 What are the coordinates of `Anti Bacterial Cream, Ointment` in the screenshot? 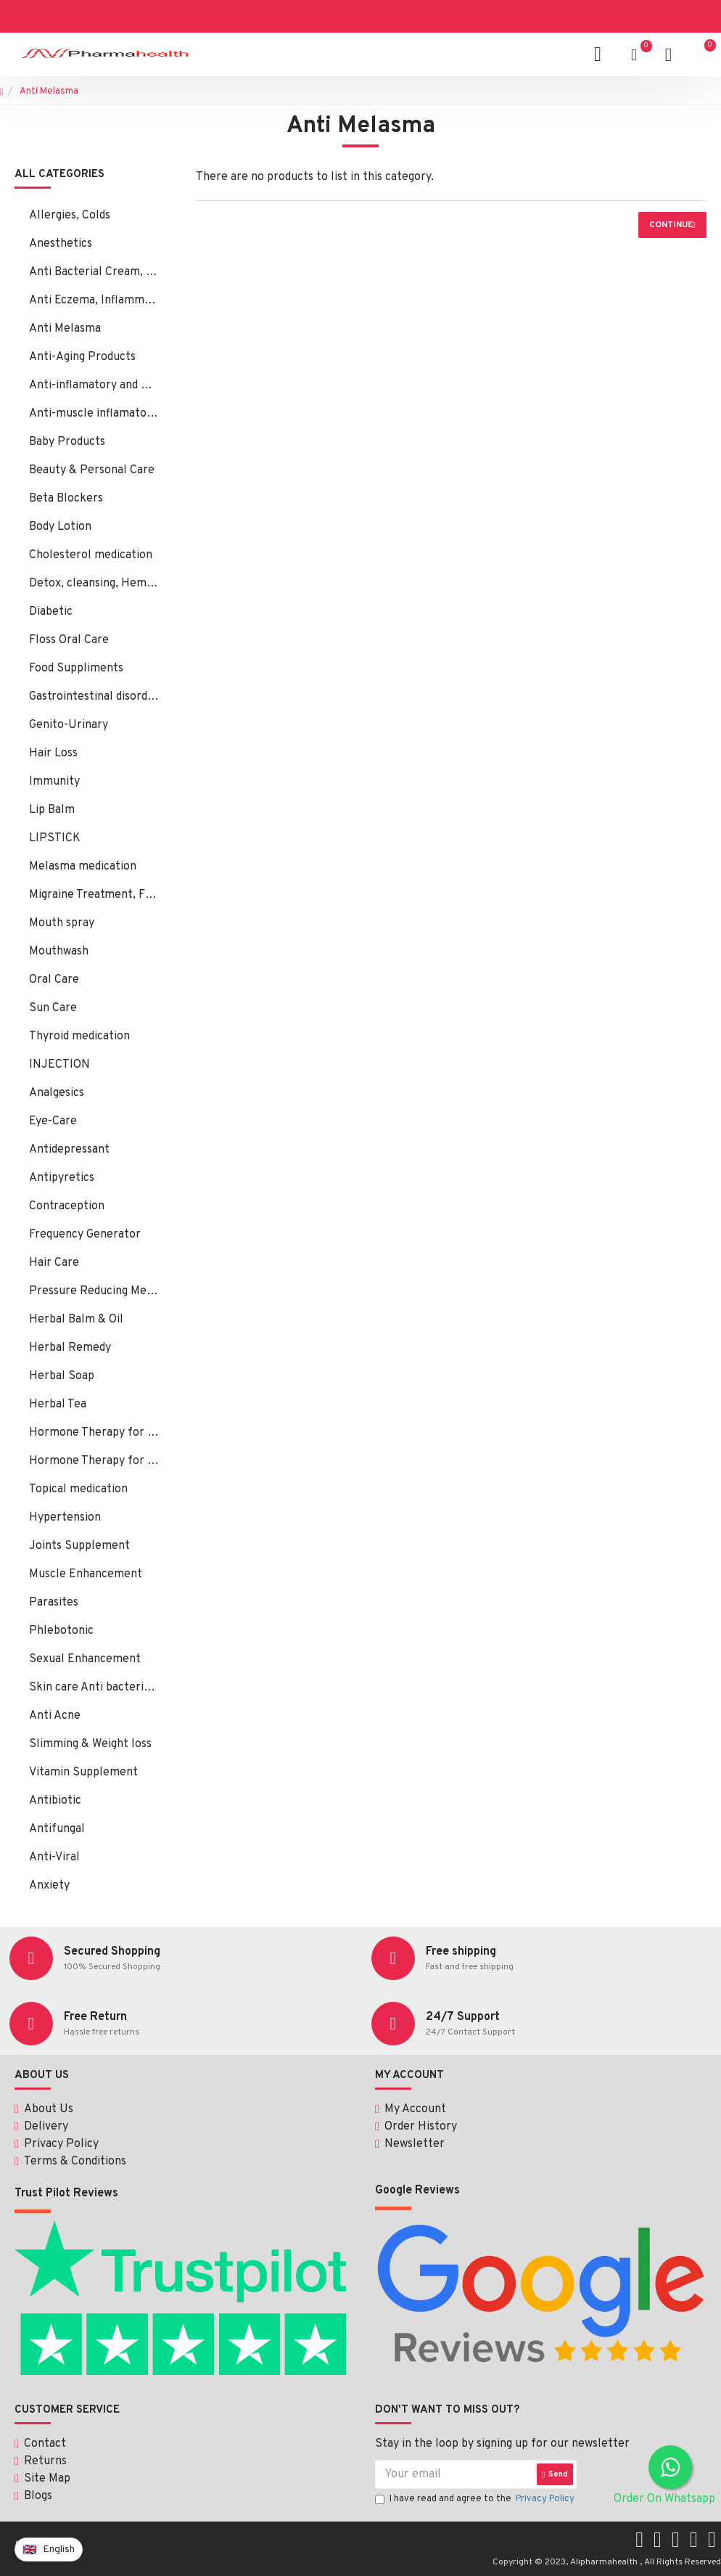 It's located at (94, 272).